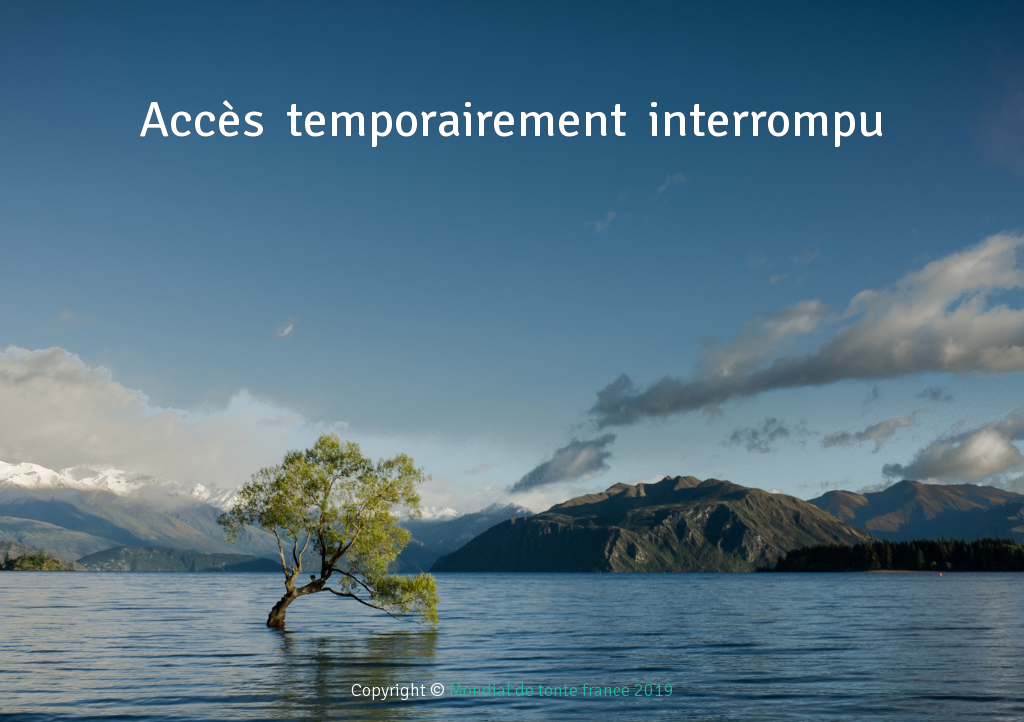 The image size is (1024, 722). I want to click on Mondial de tonte france 2019, so click(561, 690).